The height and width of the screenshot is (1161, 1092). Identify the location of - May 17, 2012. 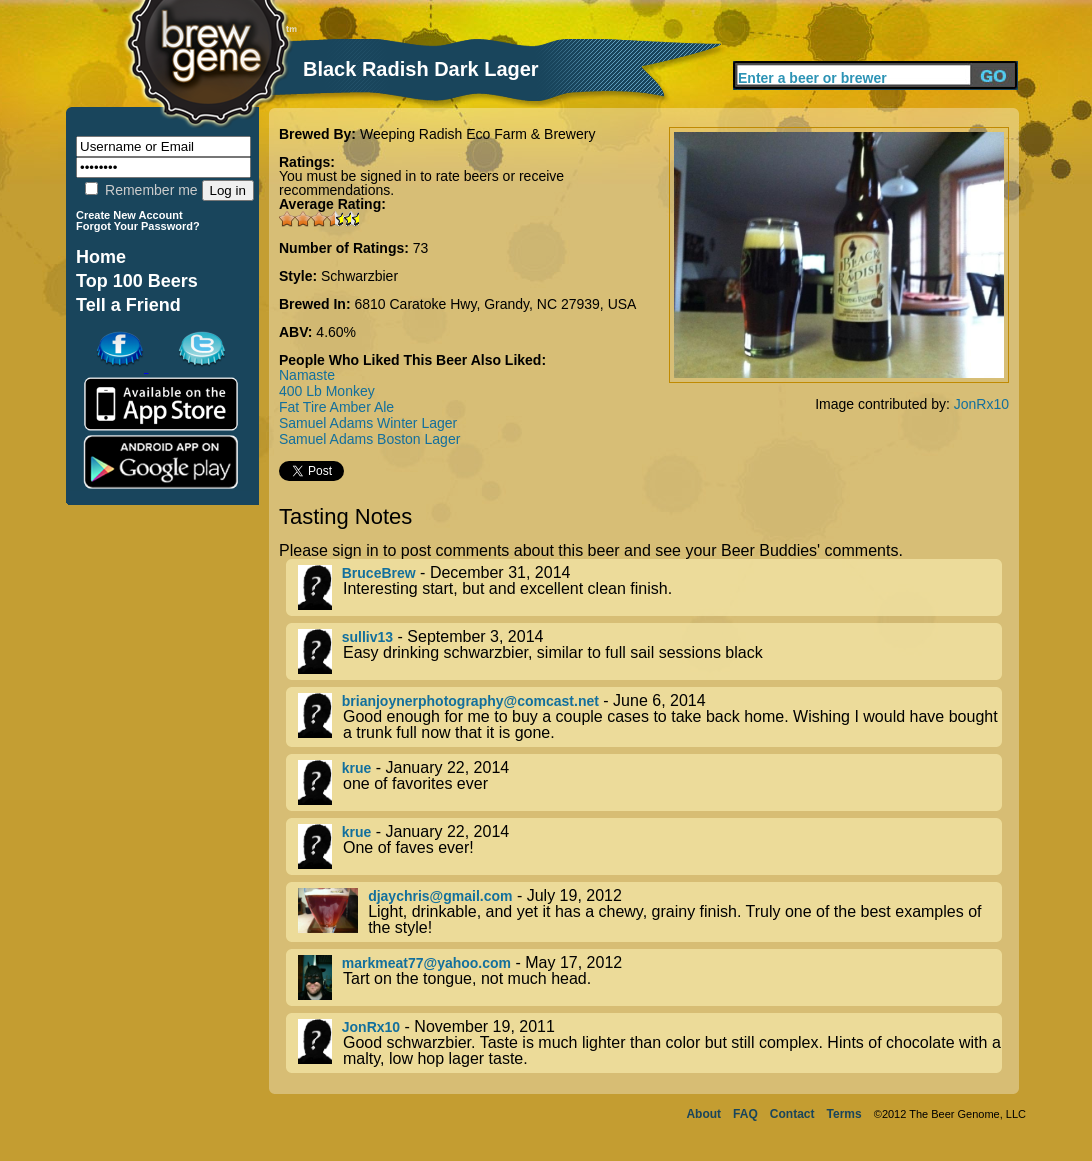
(650, 977).